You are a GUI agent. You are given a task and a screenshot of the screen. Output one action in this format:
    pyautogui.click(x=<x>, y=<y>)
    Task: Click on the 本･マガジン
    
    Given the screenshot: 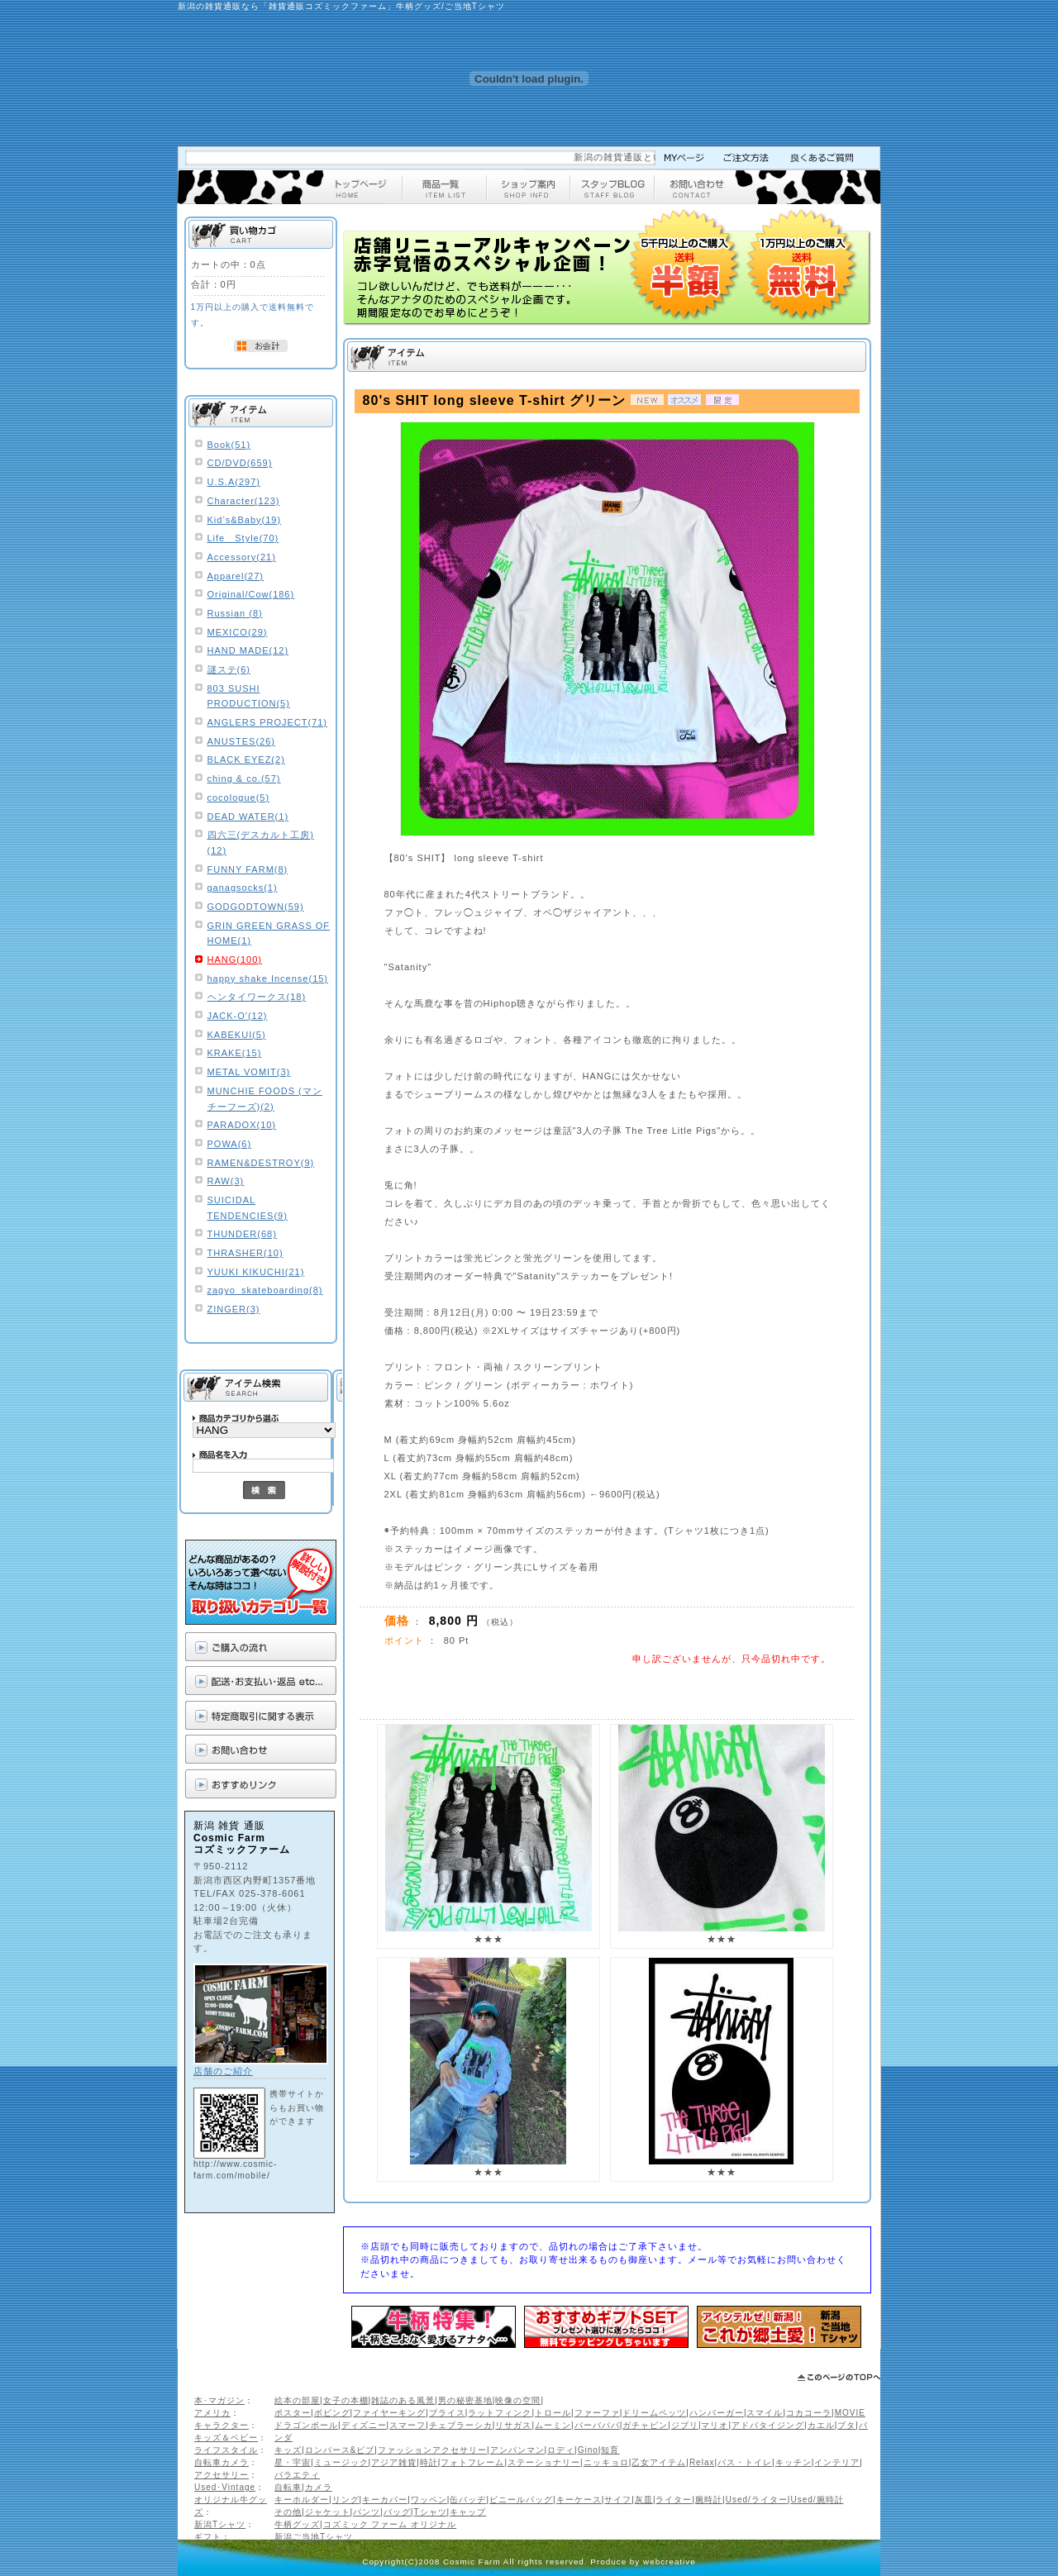 What is the action you would take?
    pyautogui.click(x=219, y=2400)
    